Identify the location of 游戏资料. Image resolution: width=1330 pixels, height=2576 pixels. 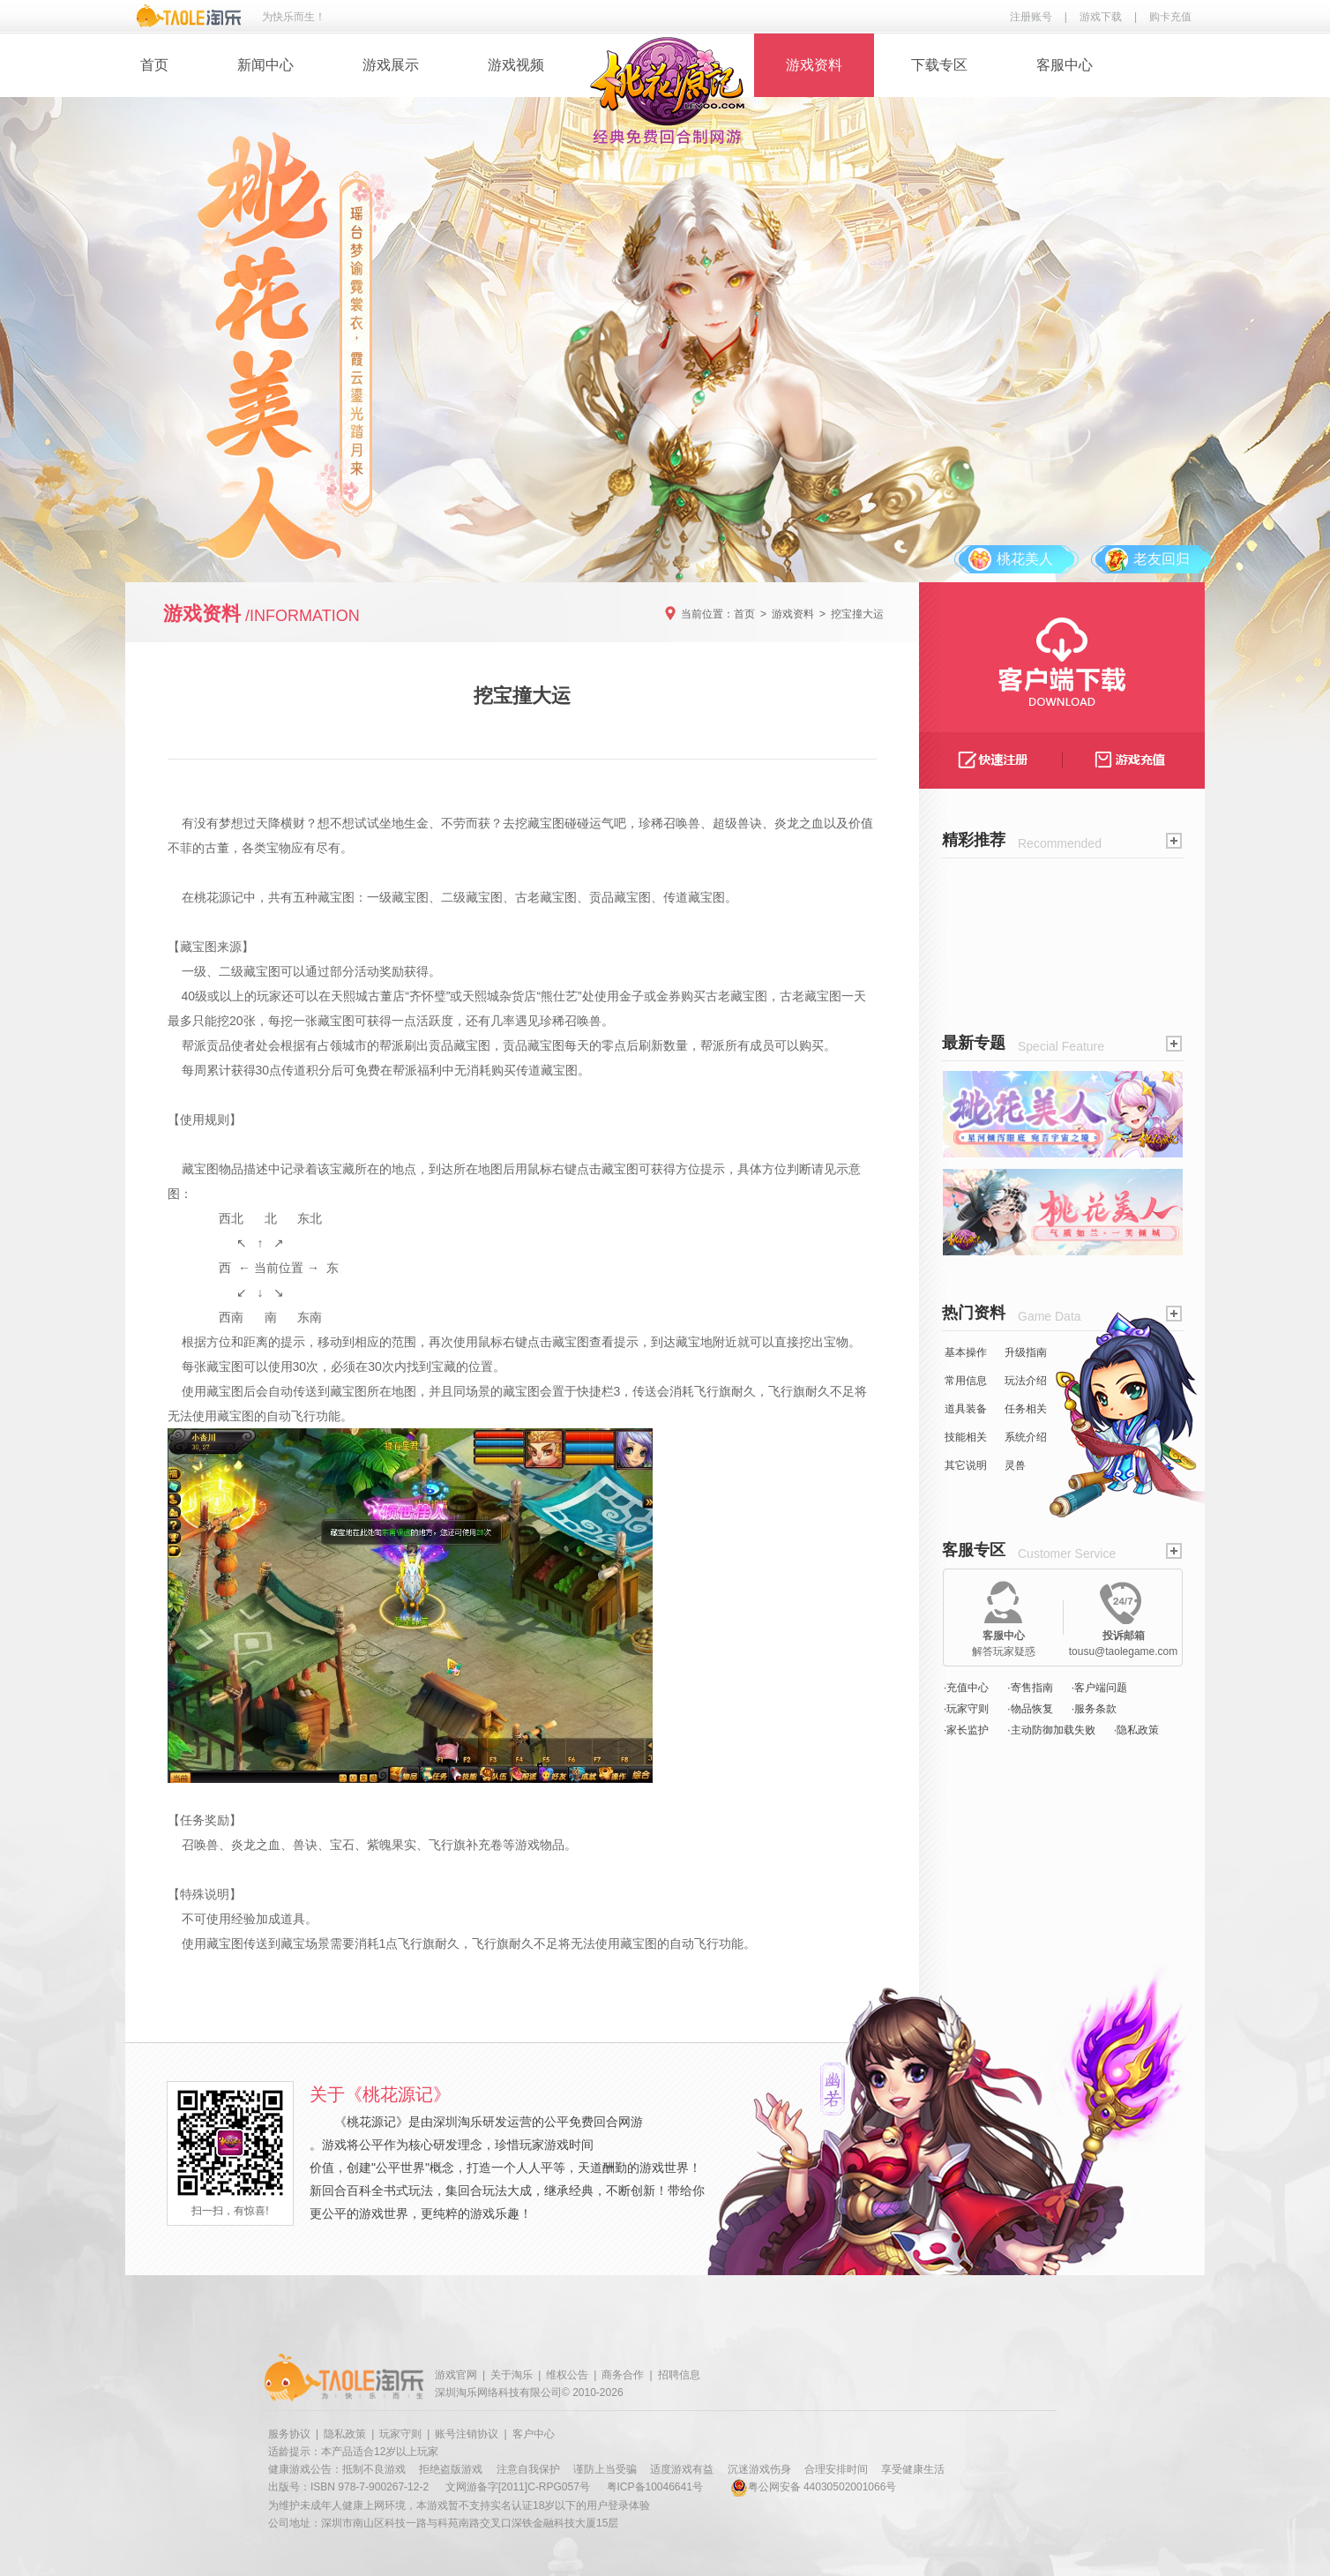
(814, 64).